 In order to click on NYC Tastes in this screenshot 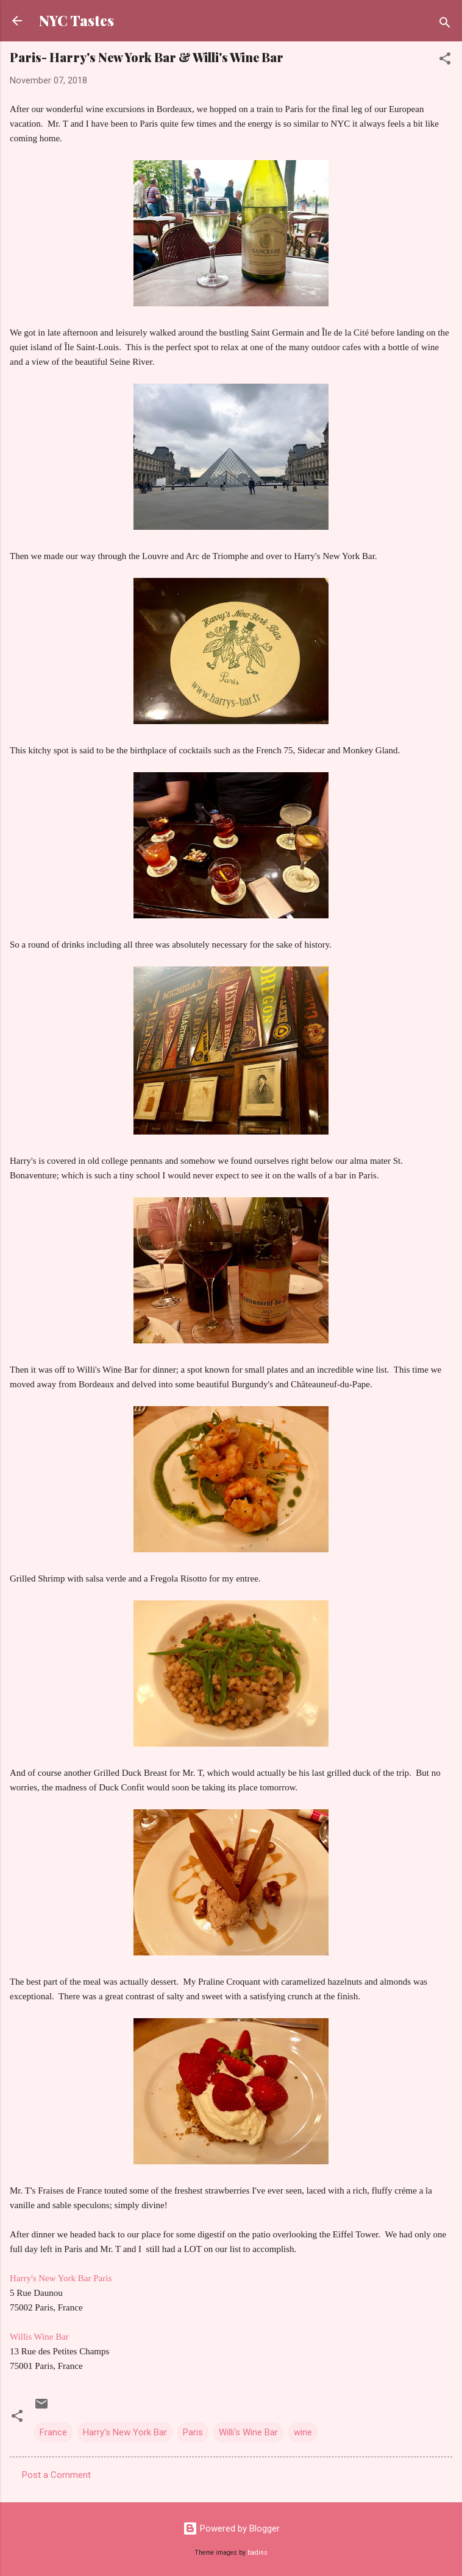, I will do `click(76, 20)`.